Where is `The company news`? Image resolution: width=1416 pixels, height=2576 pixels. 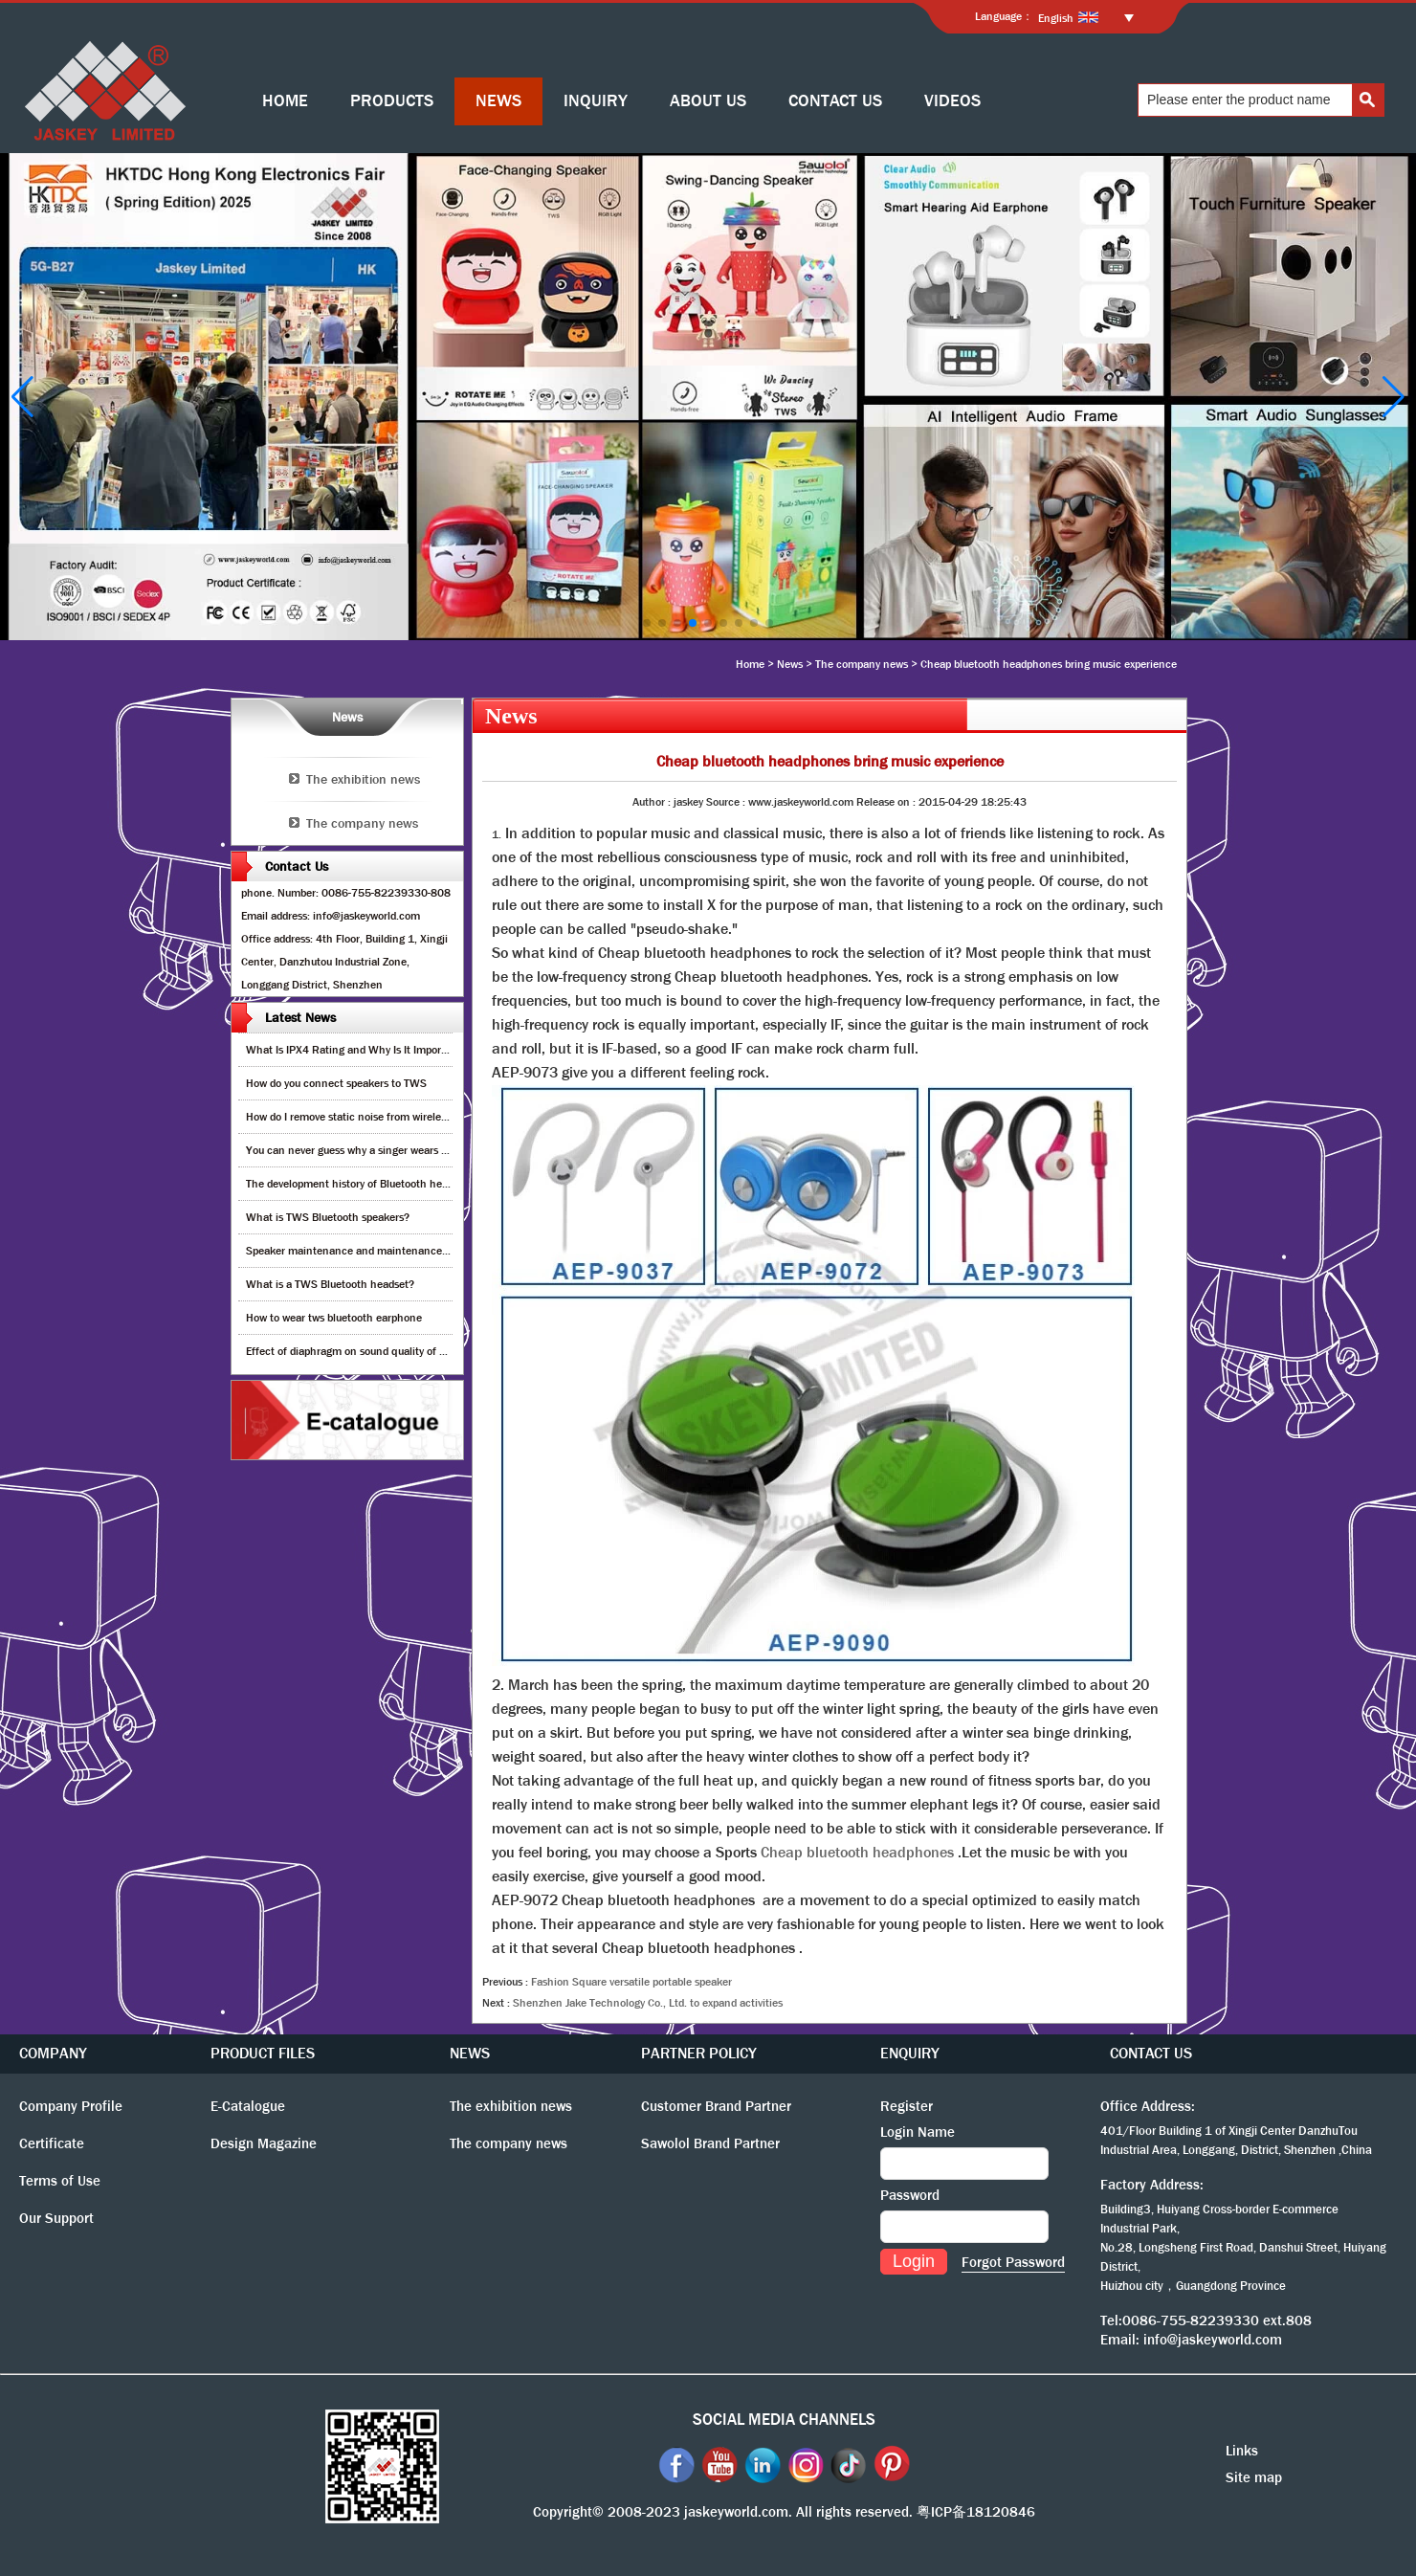
The company news is located at coordinates (861, 664).